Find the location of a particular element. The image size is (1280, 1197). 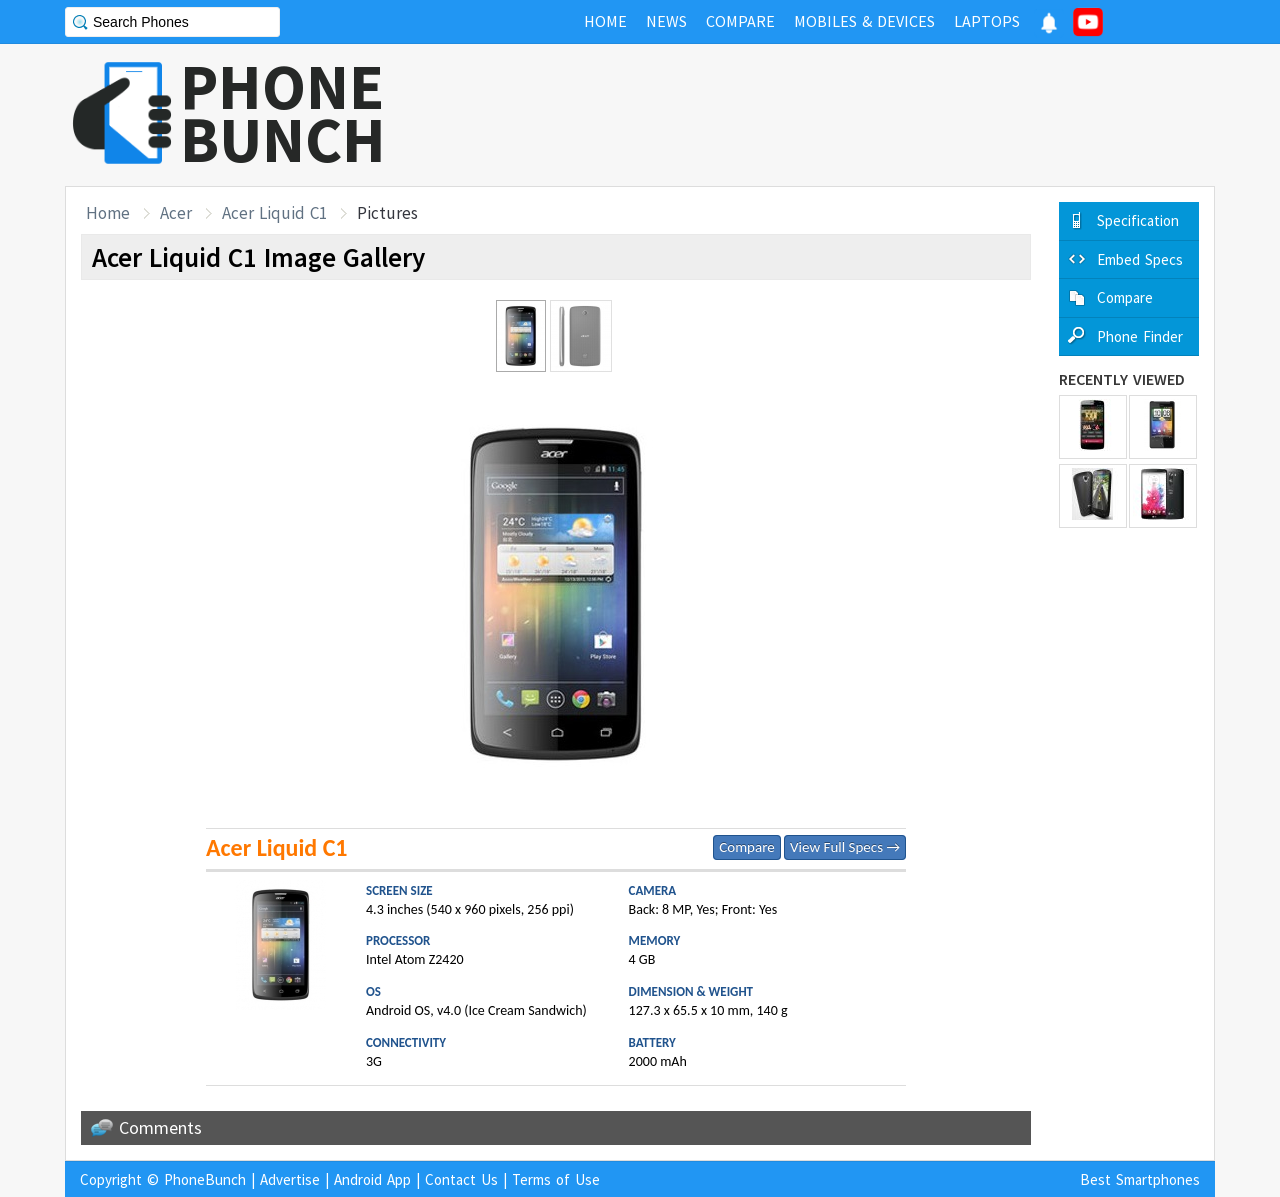

Embed Specs is located at coordinates (1140, 259).